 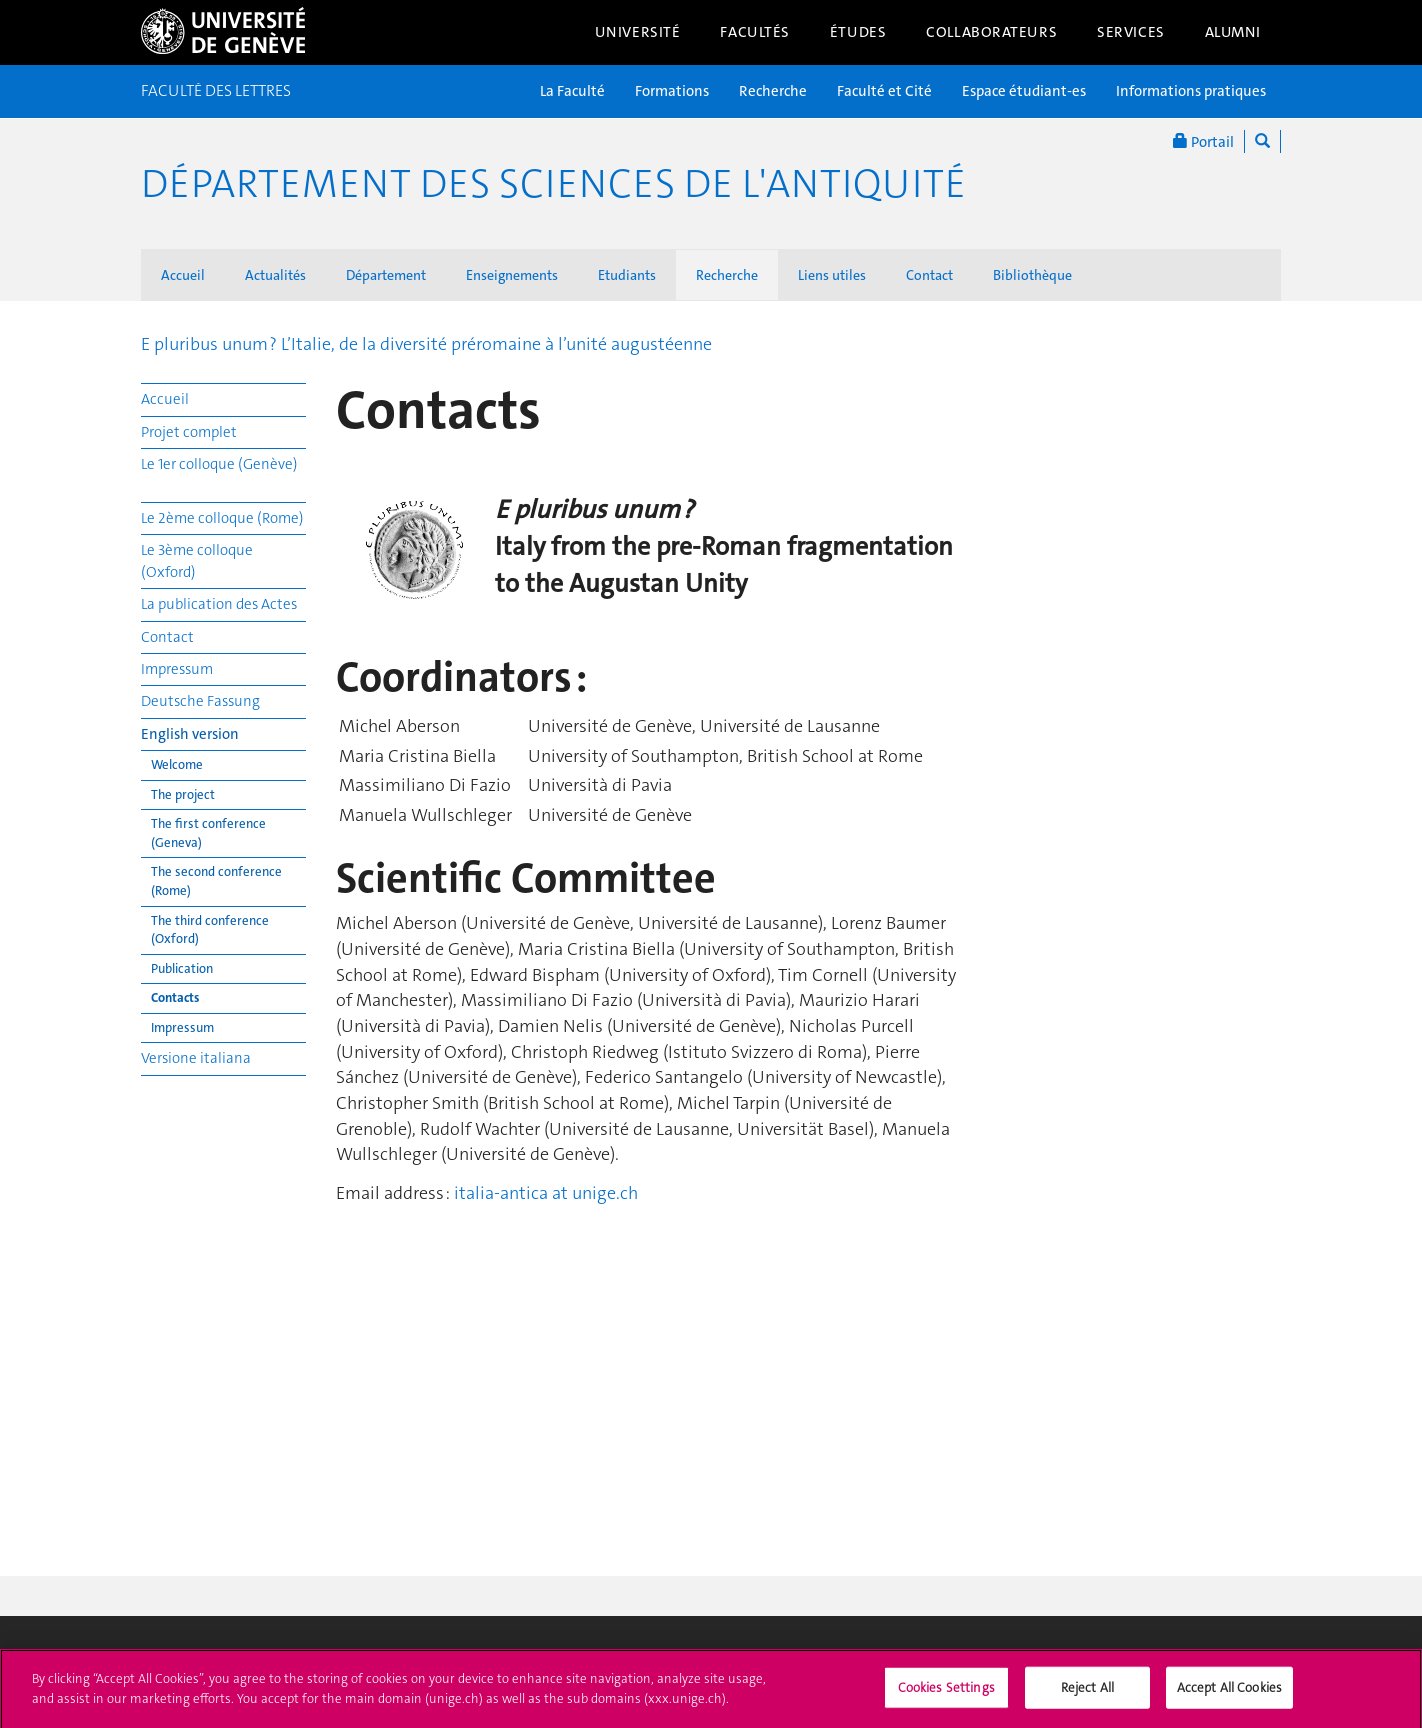 I want to click on Collaborateurs, so click(x=991, y=32).